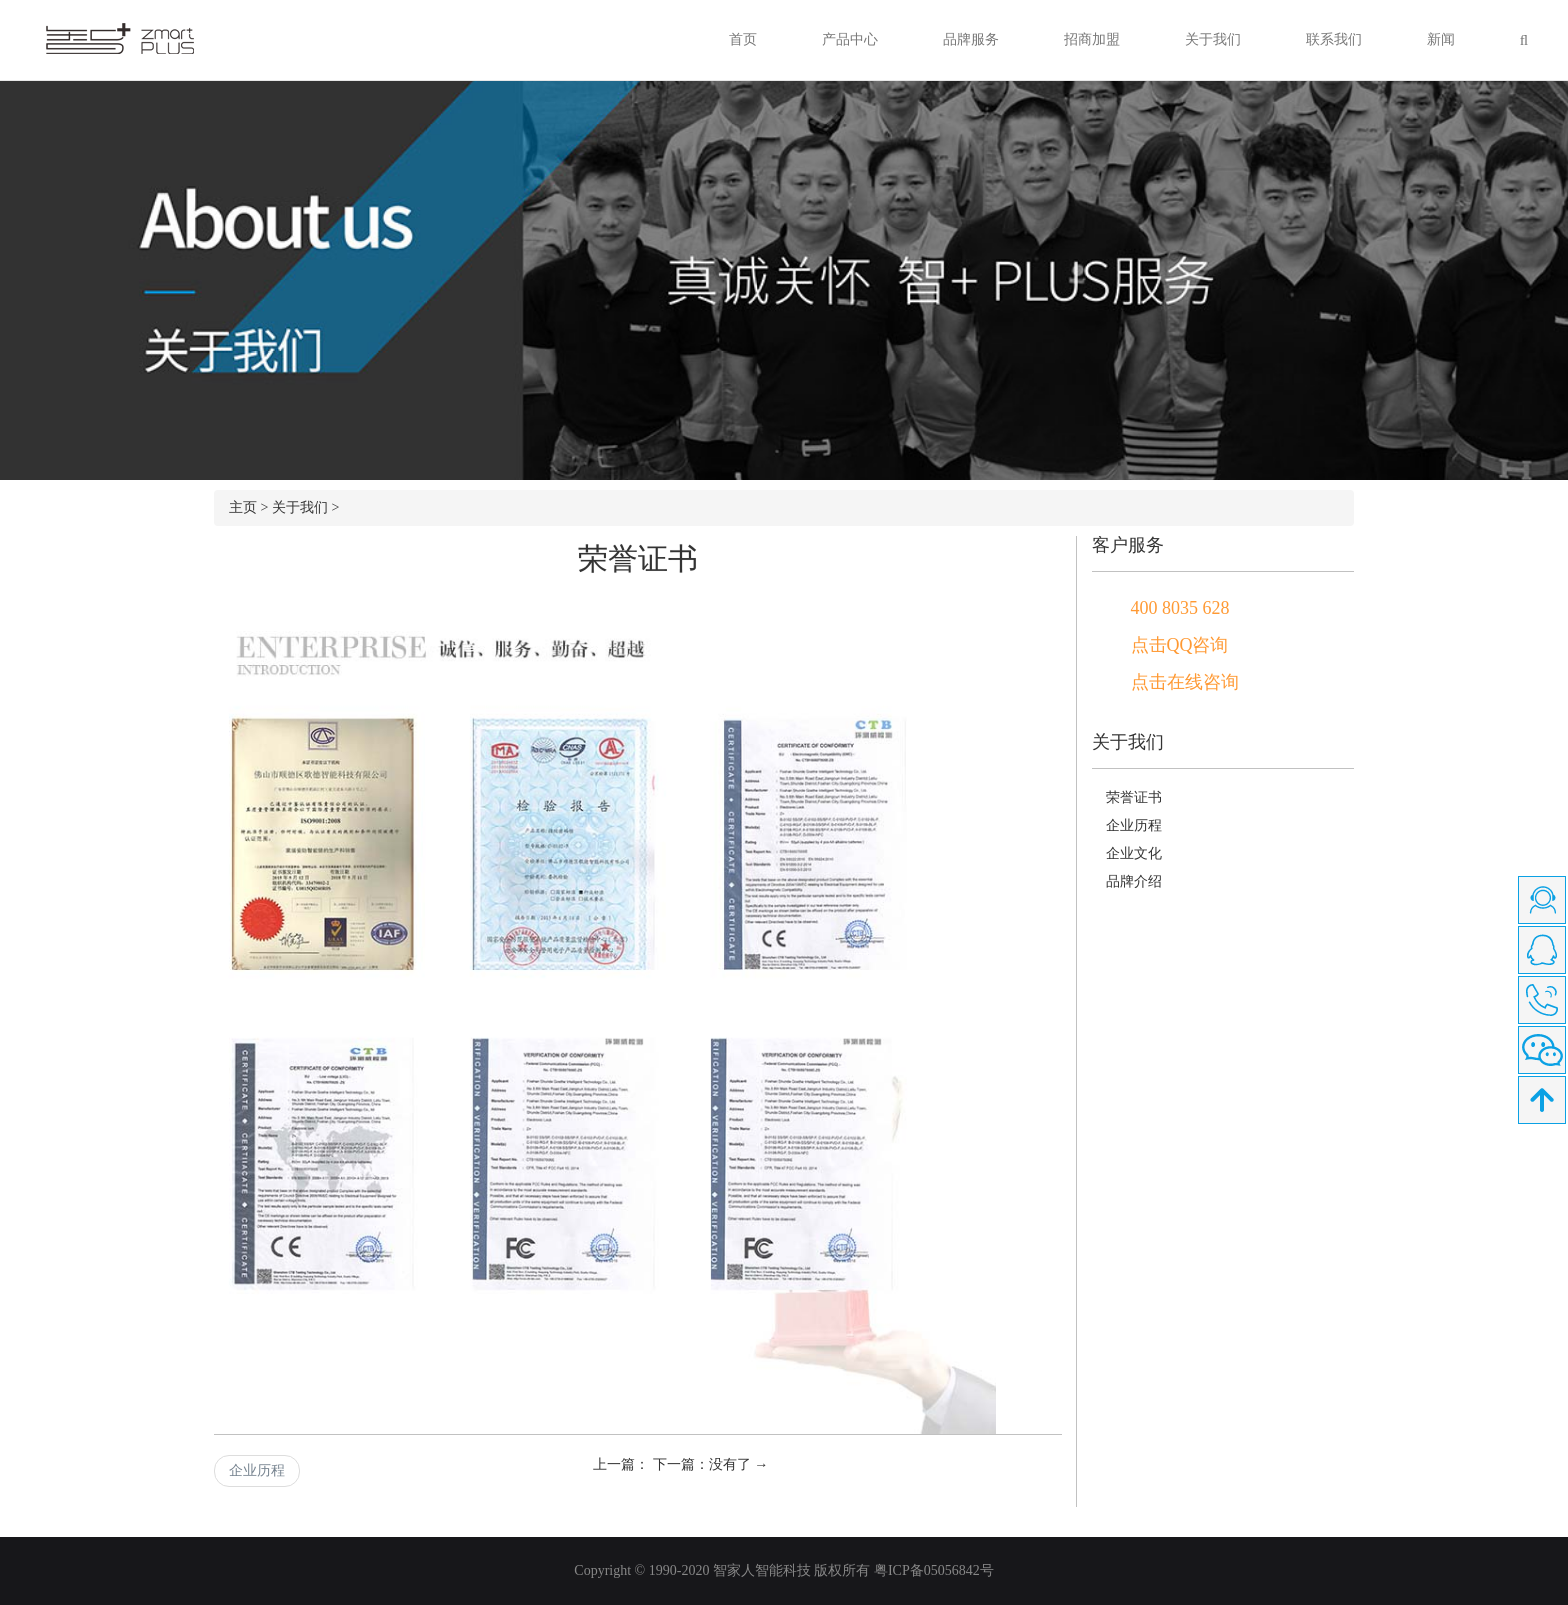 This screenshot has height=1605, width=1568. I want to click on 品牌服务, so click(971, 39).